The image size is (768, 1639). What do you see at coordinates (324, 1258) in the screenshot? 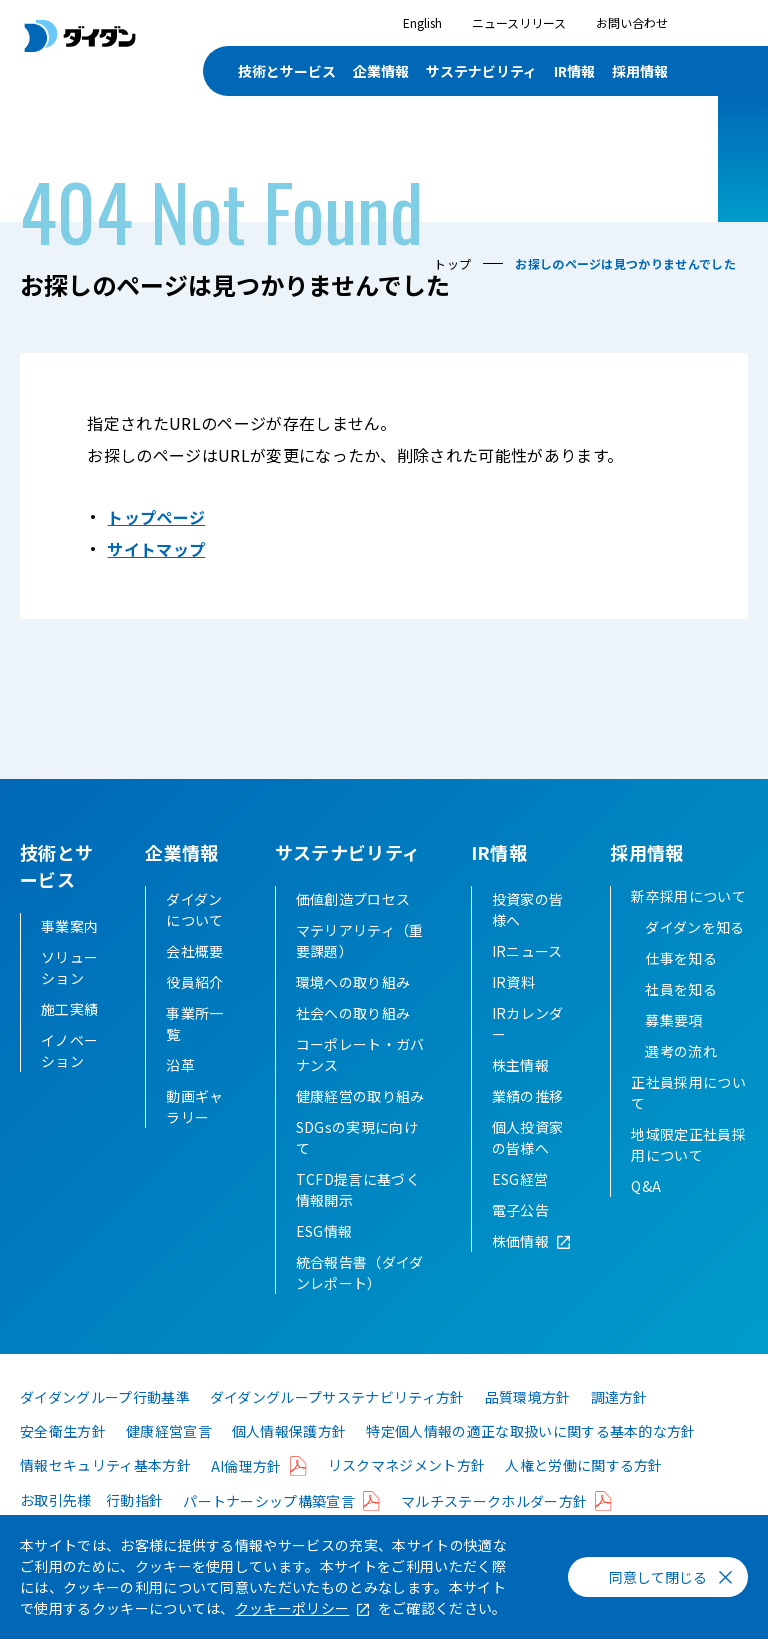
I see `ESG情報` at bounding box center [324, 1258].